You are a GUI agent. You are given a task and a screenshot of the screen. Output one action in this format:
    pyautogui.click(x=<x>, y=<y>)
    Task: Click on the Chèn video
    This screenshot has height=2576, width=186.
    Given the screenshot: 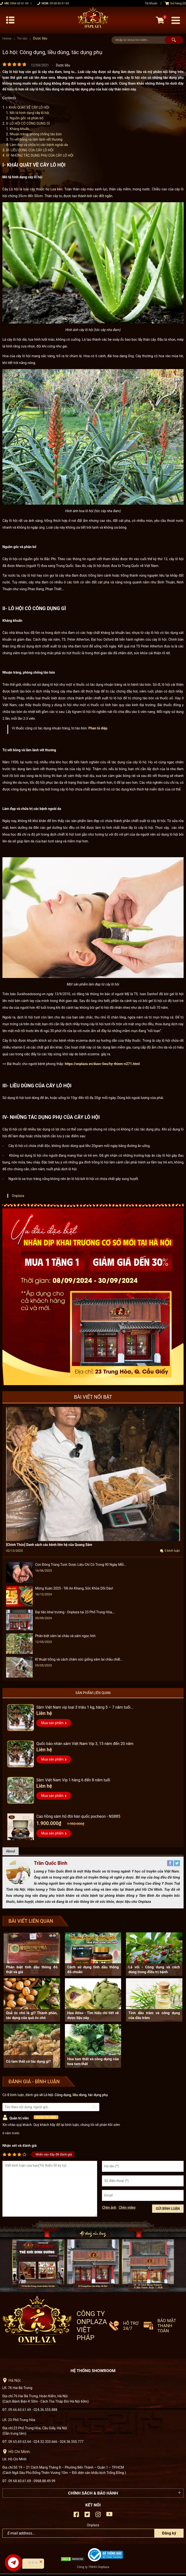 What is the action you would take?
    pyautogui.click(x=127, y=2208)
    